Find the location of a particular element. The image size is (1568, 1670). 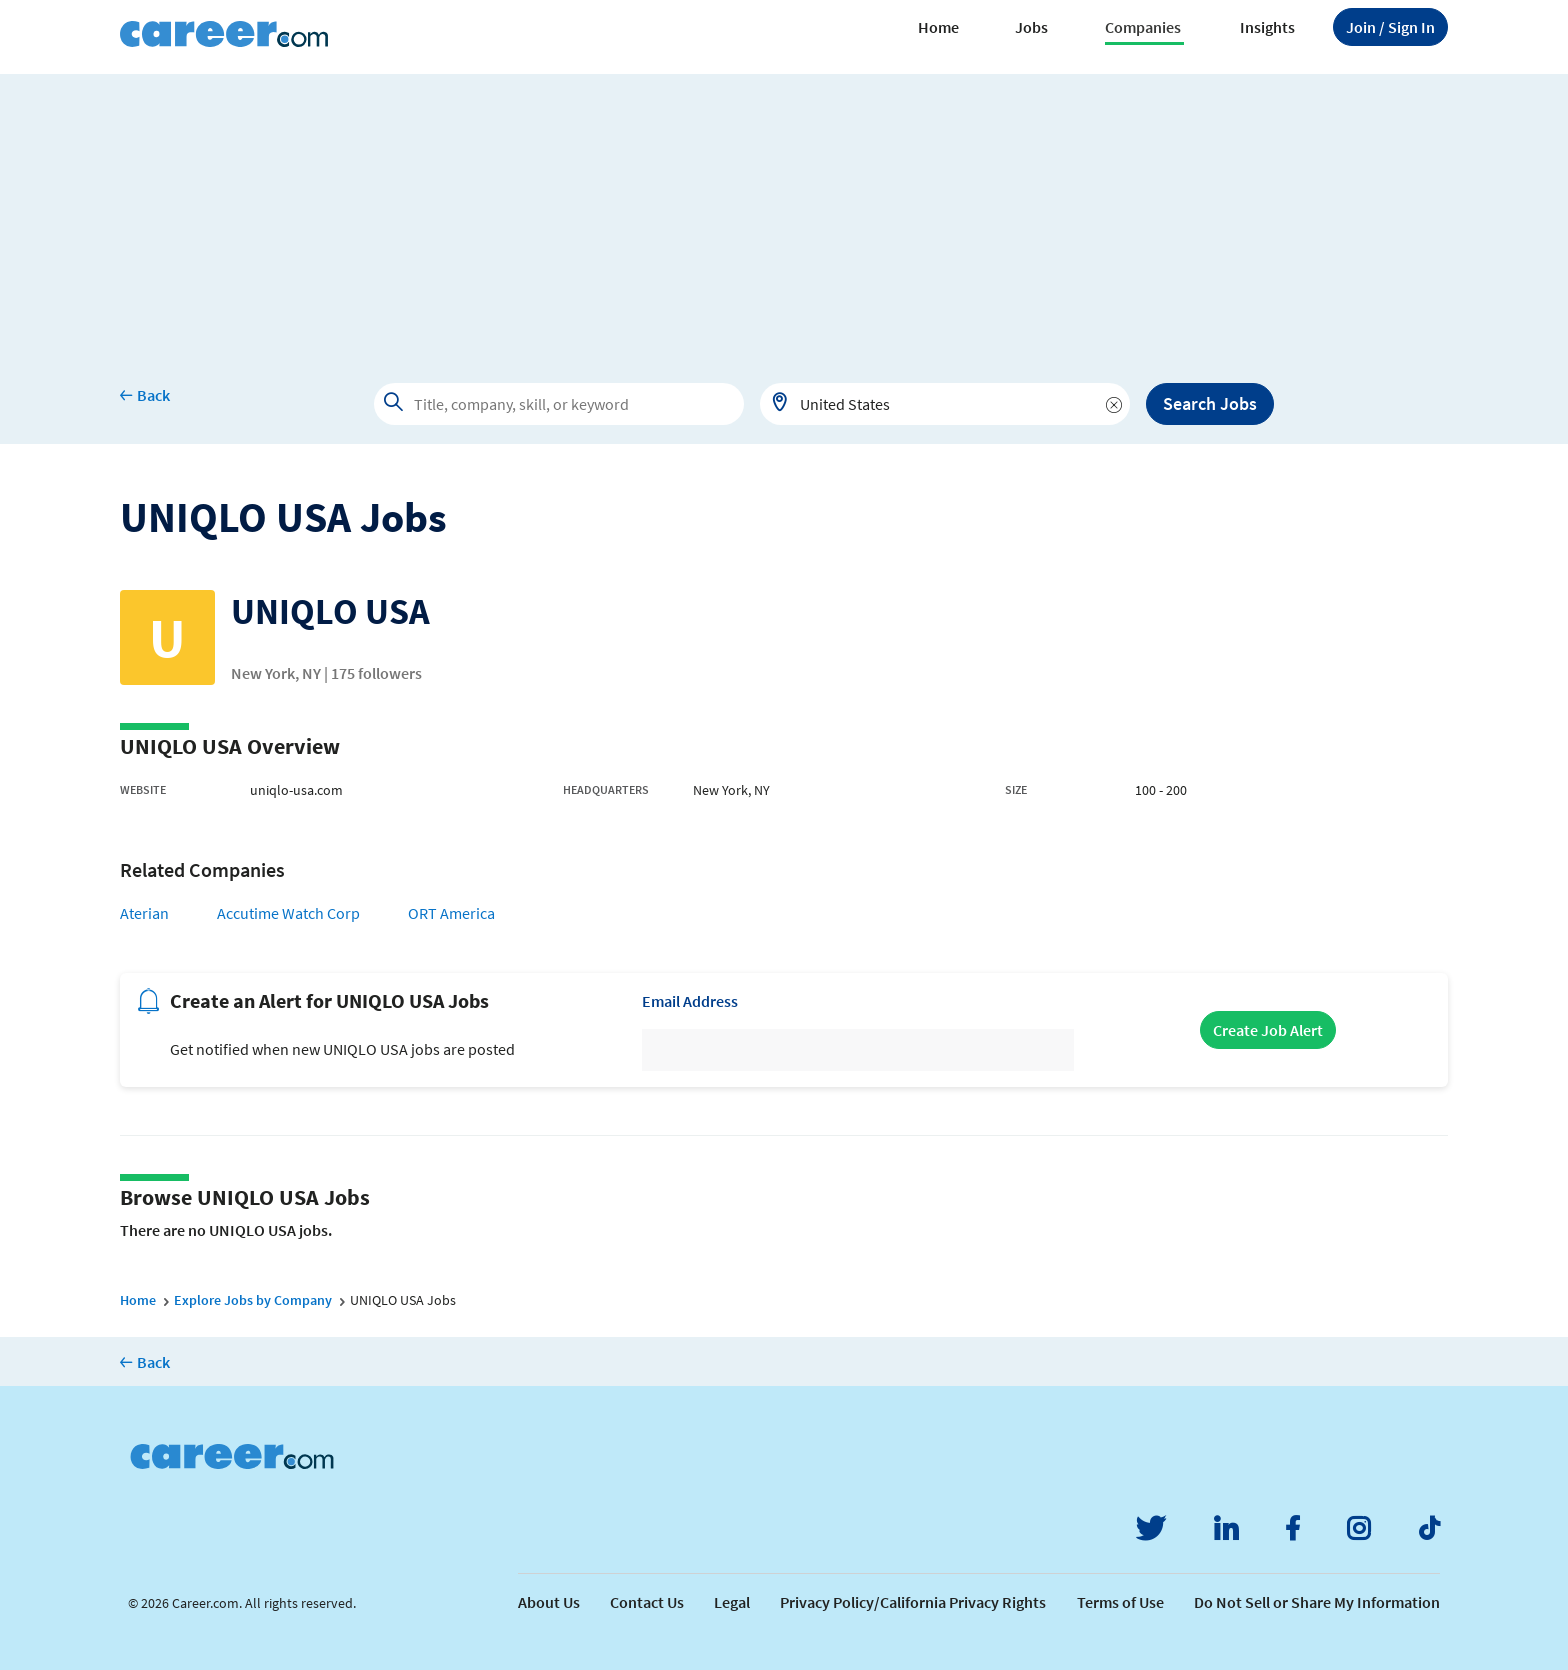

Privacy Policy/California Privacy Rights is located at coordinates (913, 1602).